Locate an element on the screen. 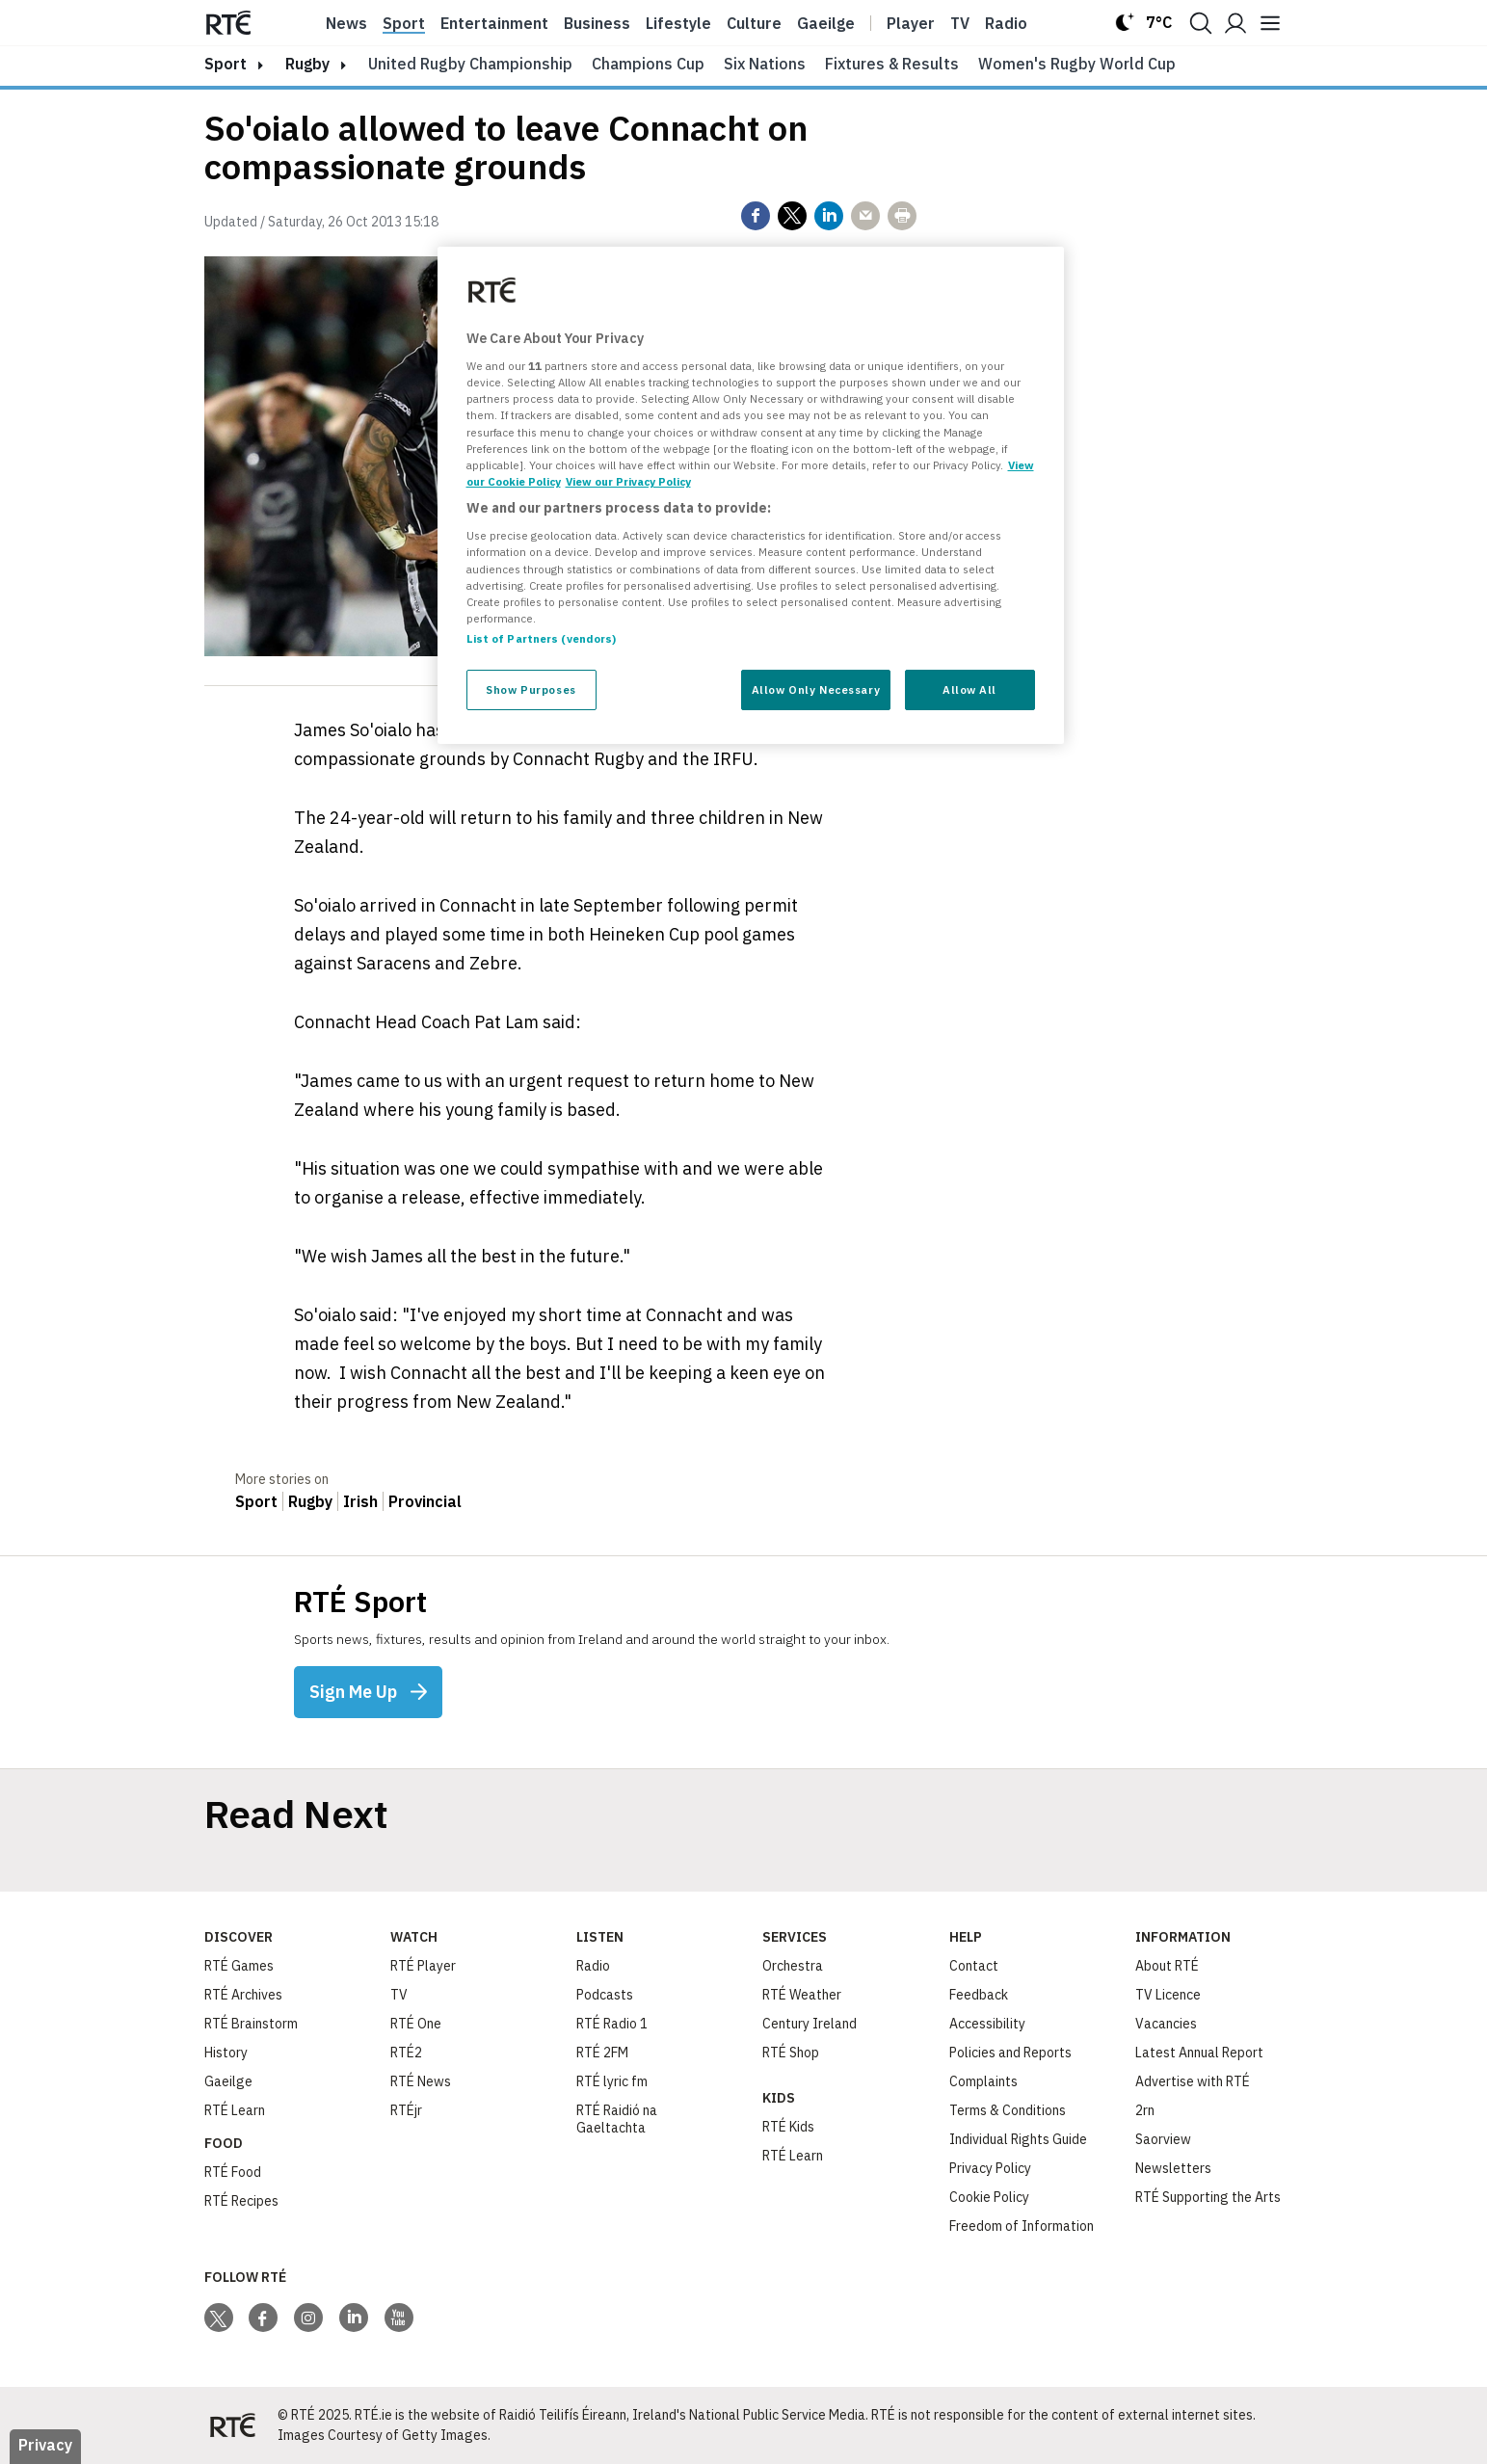 The width and height of the screenshot is (1487, 2464). RTÉ Games is located at coordinates (239, 1965).